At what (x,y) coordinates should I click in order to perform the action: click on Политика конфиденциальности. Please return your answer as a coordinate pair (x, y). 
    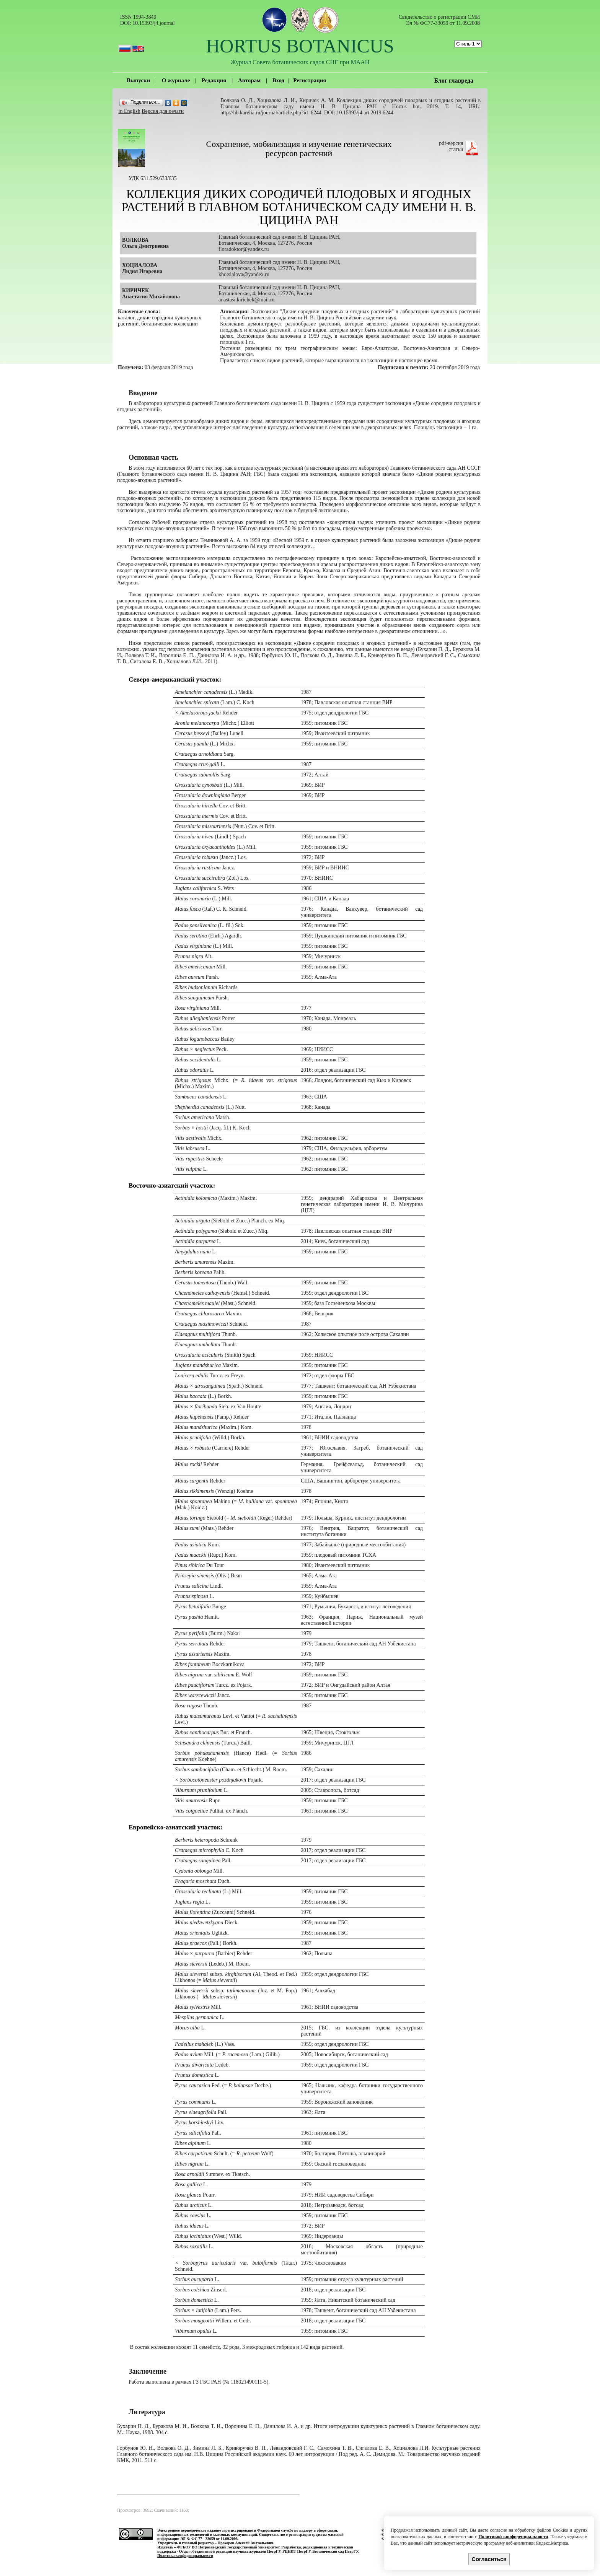
    Looking at the image, I should click on (185, 2555).